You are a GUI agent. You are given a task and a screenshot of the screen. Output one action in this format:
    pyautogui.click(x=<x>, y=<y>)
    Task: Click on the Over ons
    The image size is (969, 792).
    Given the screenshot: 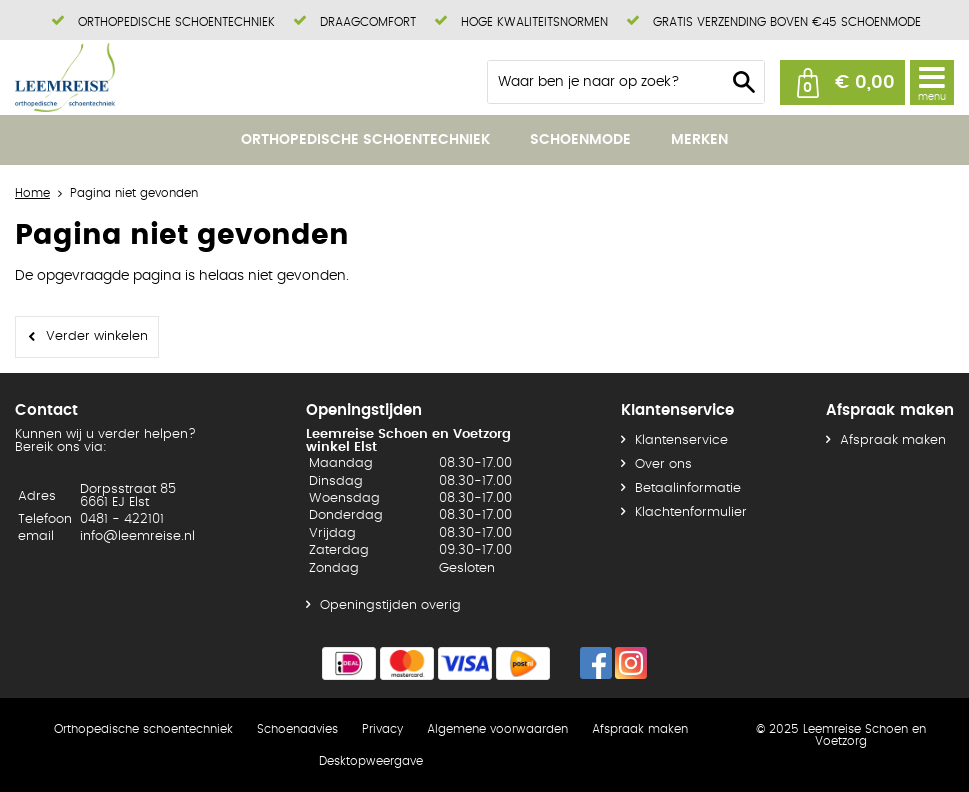 What is the action you would take?
    pyautogui.click(x=663, y=464)
    